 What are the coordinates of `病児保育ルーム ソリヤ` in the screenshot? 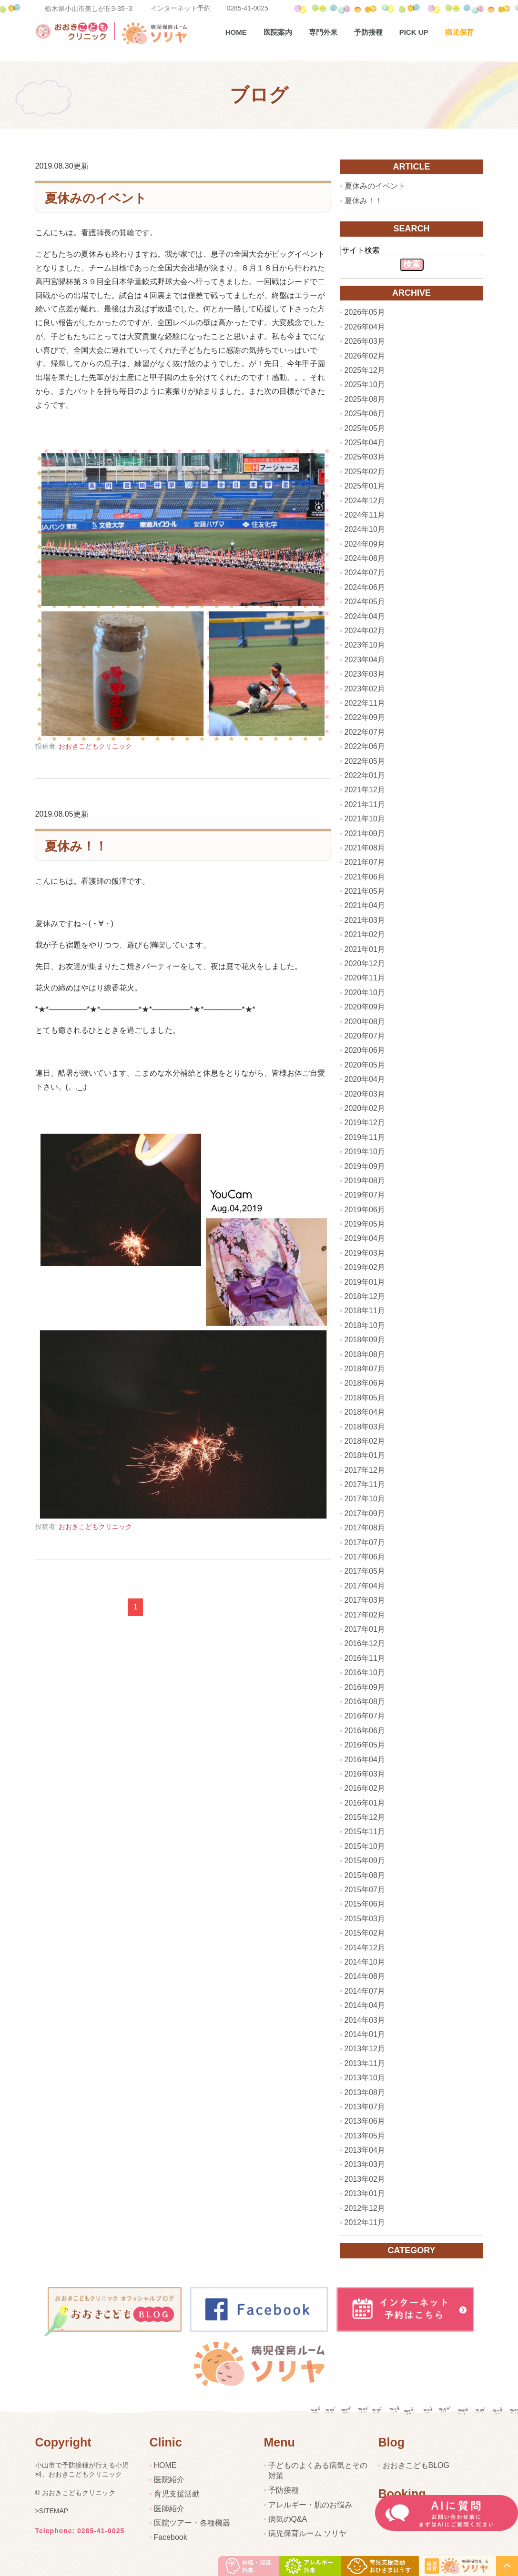 It's located at (307, 2533).